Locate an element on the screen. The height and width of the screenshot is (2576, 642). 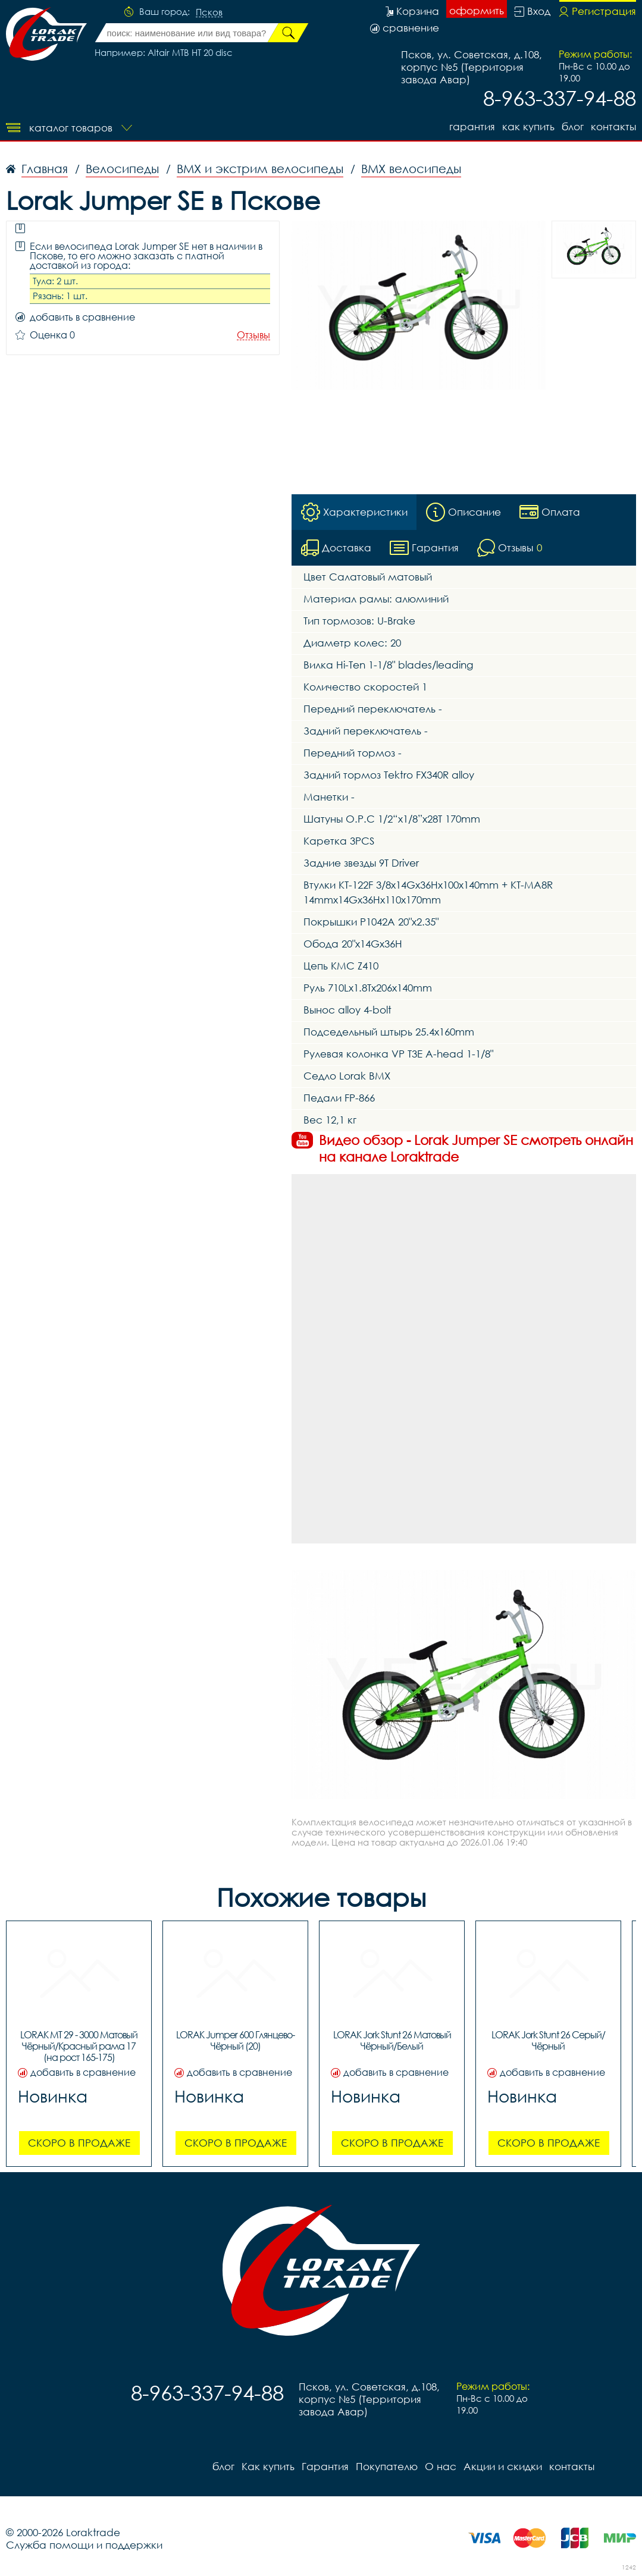
Гарантия is located at coordinates (472, 126).